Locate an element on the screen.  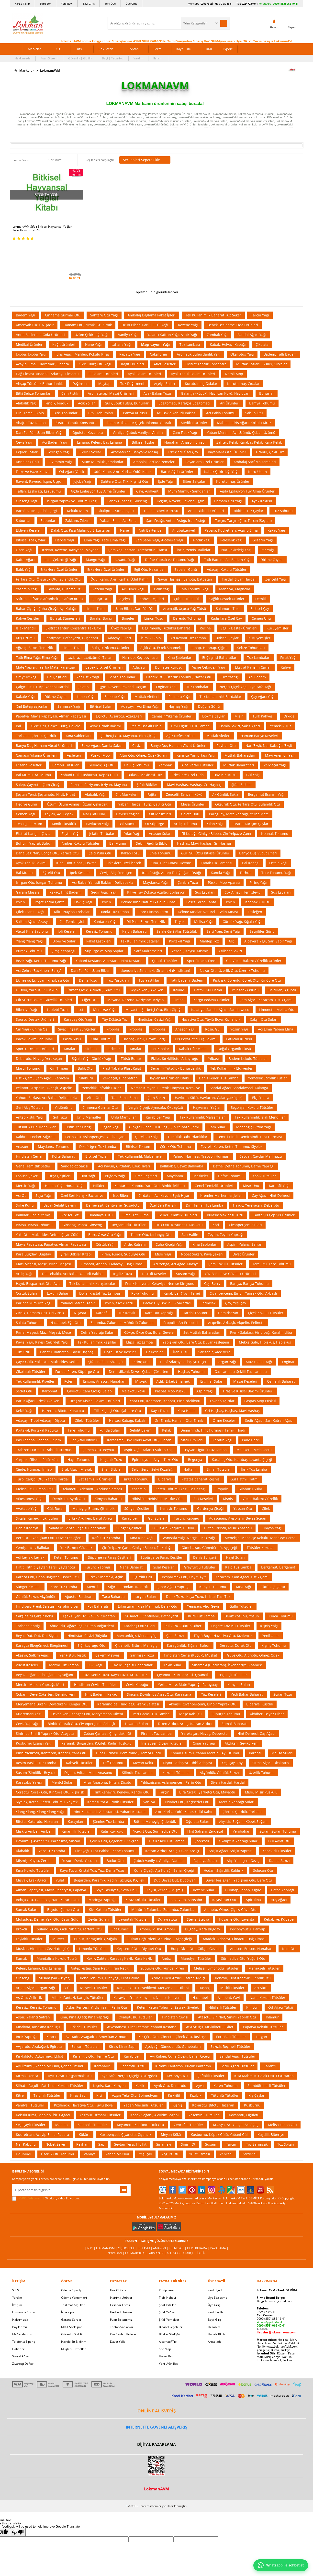
Soğan Tozu is located at coordinates (282, 1667).